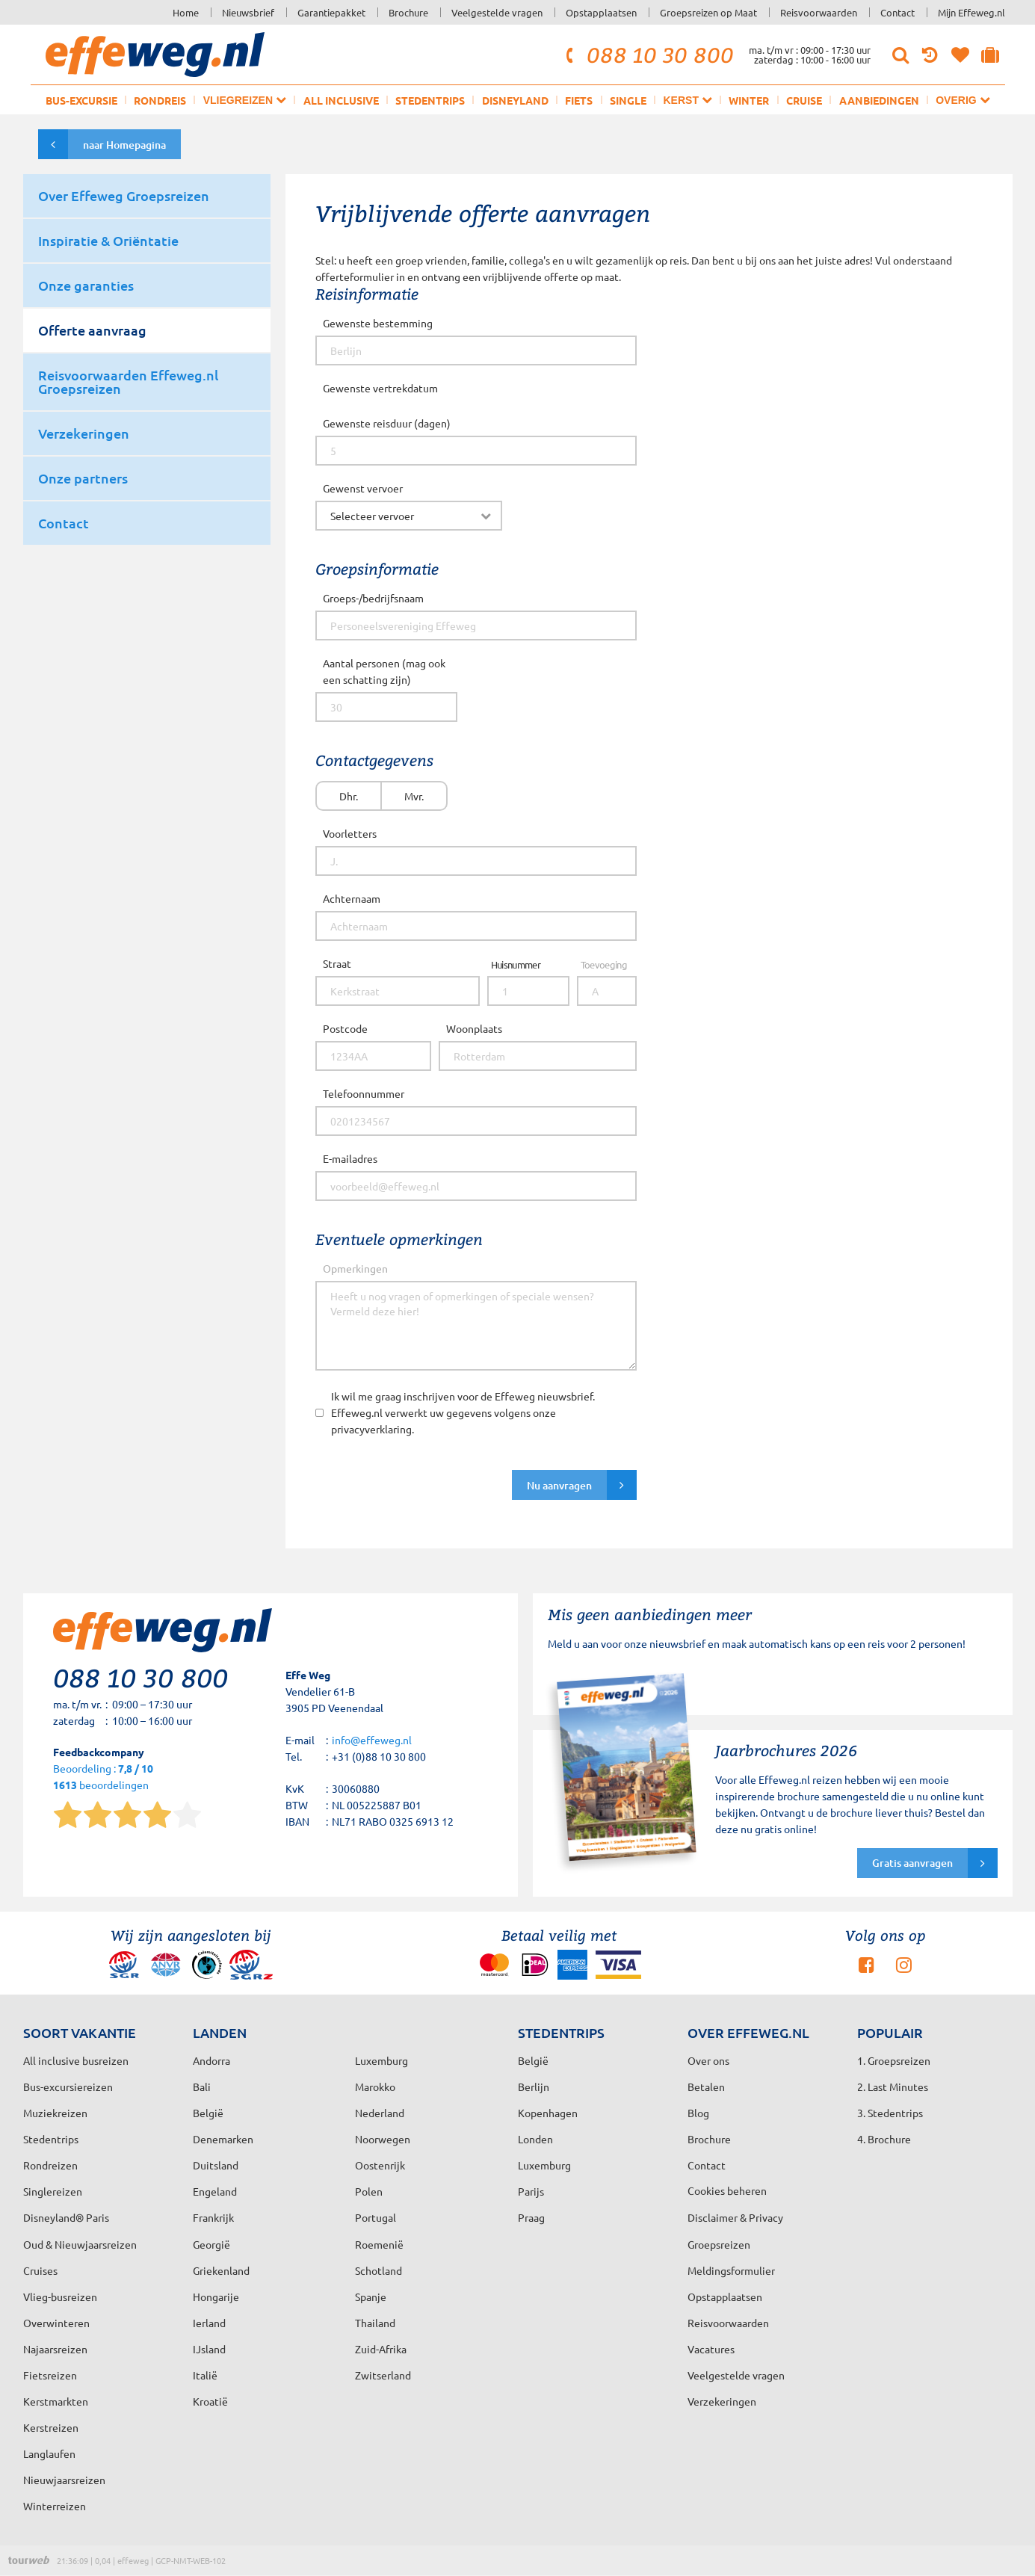 Image resolution: width=1035 pixels, height=2576 pixels. Describe the element at coordinates (68, 2086) in the screenshot. I see `Bus-excursiereizen` at that location.